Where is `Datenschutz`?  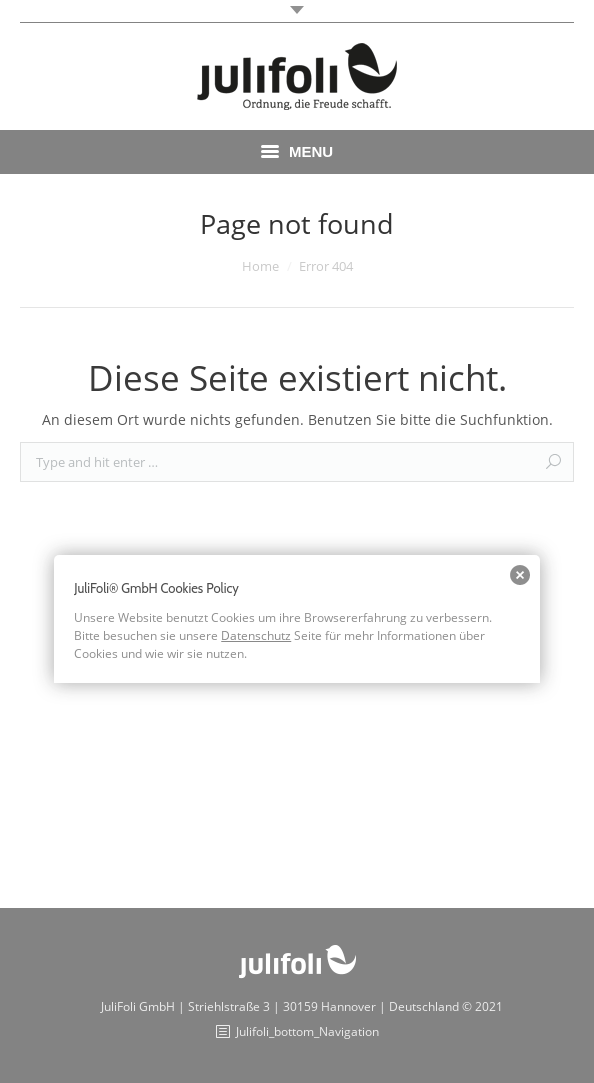 Datenschutz is located at coordinates (256, 635).